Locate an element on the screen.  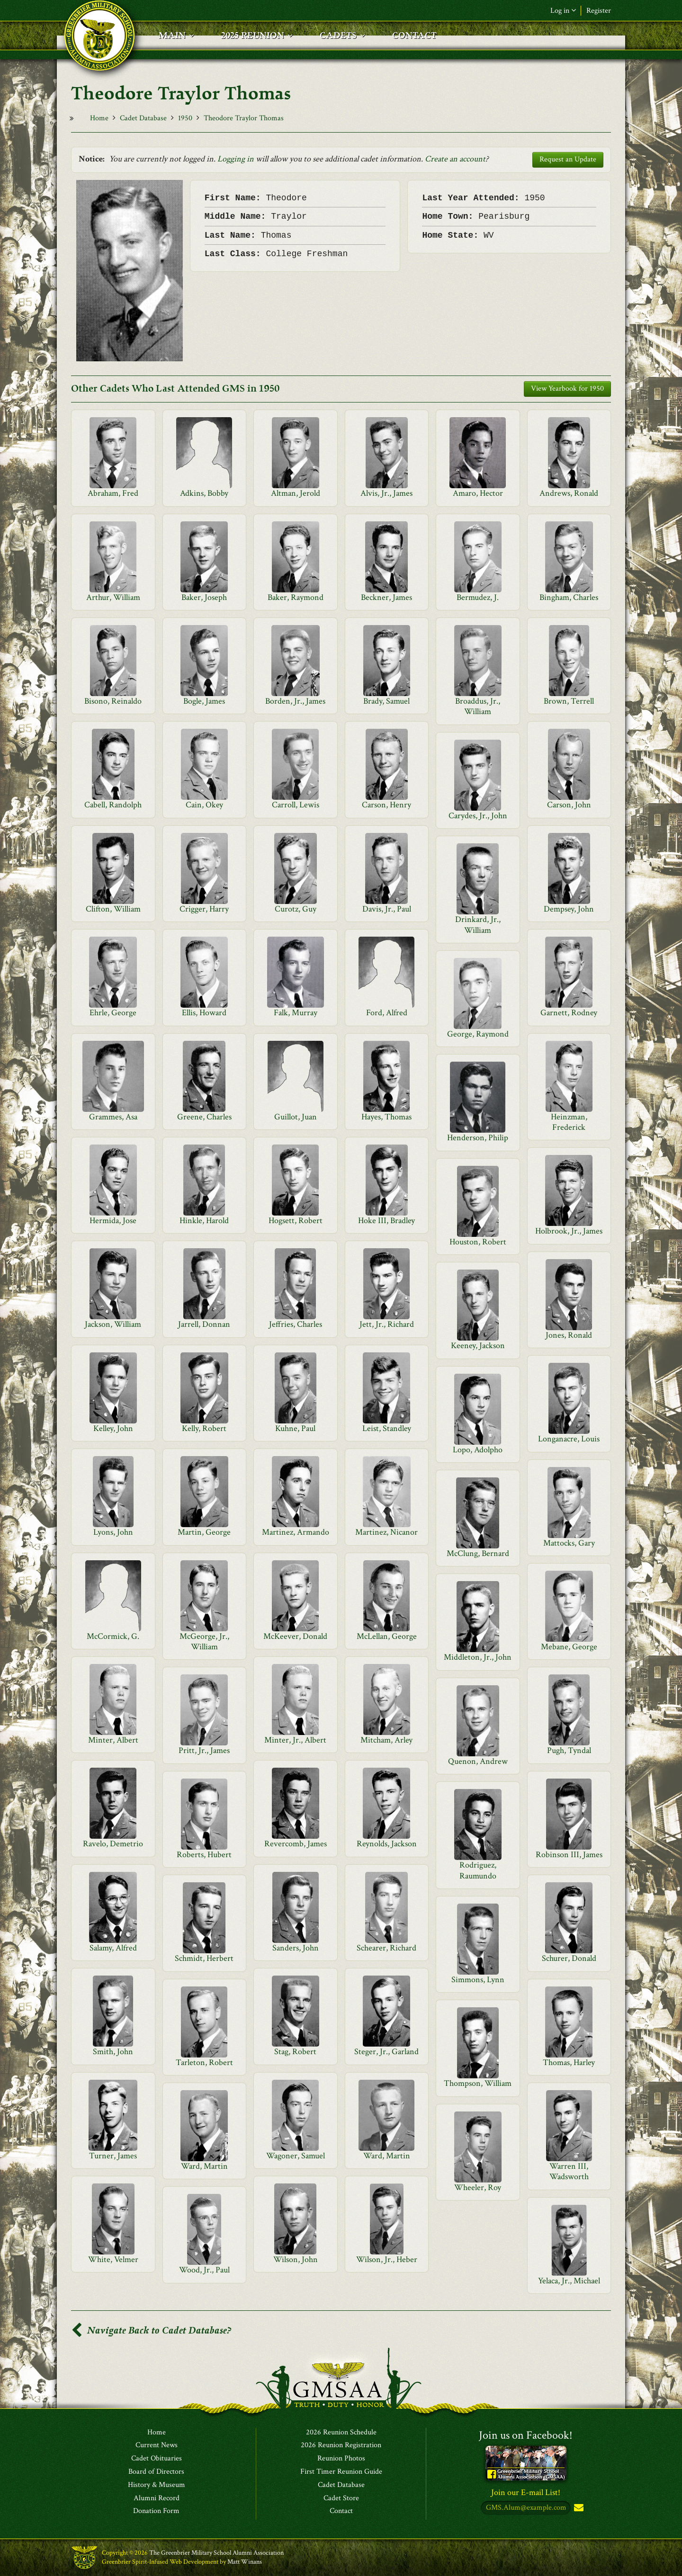
Board of Directors is located at coordinates (156, 2472).